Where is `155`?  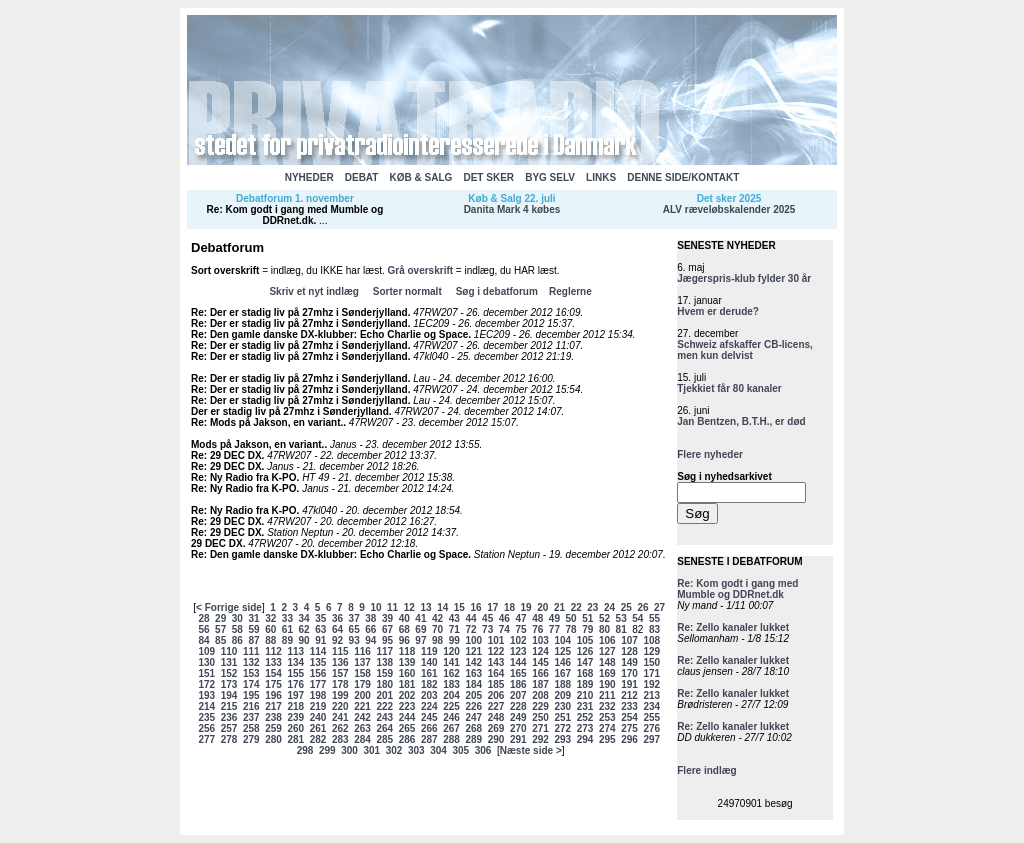
155 is located at coordinates (295, 673).